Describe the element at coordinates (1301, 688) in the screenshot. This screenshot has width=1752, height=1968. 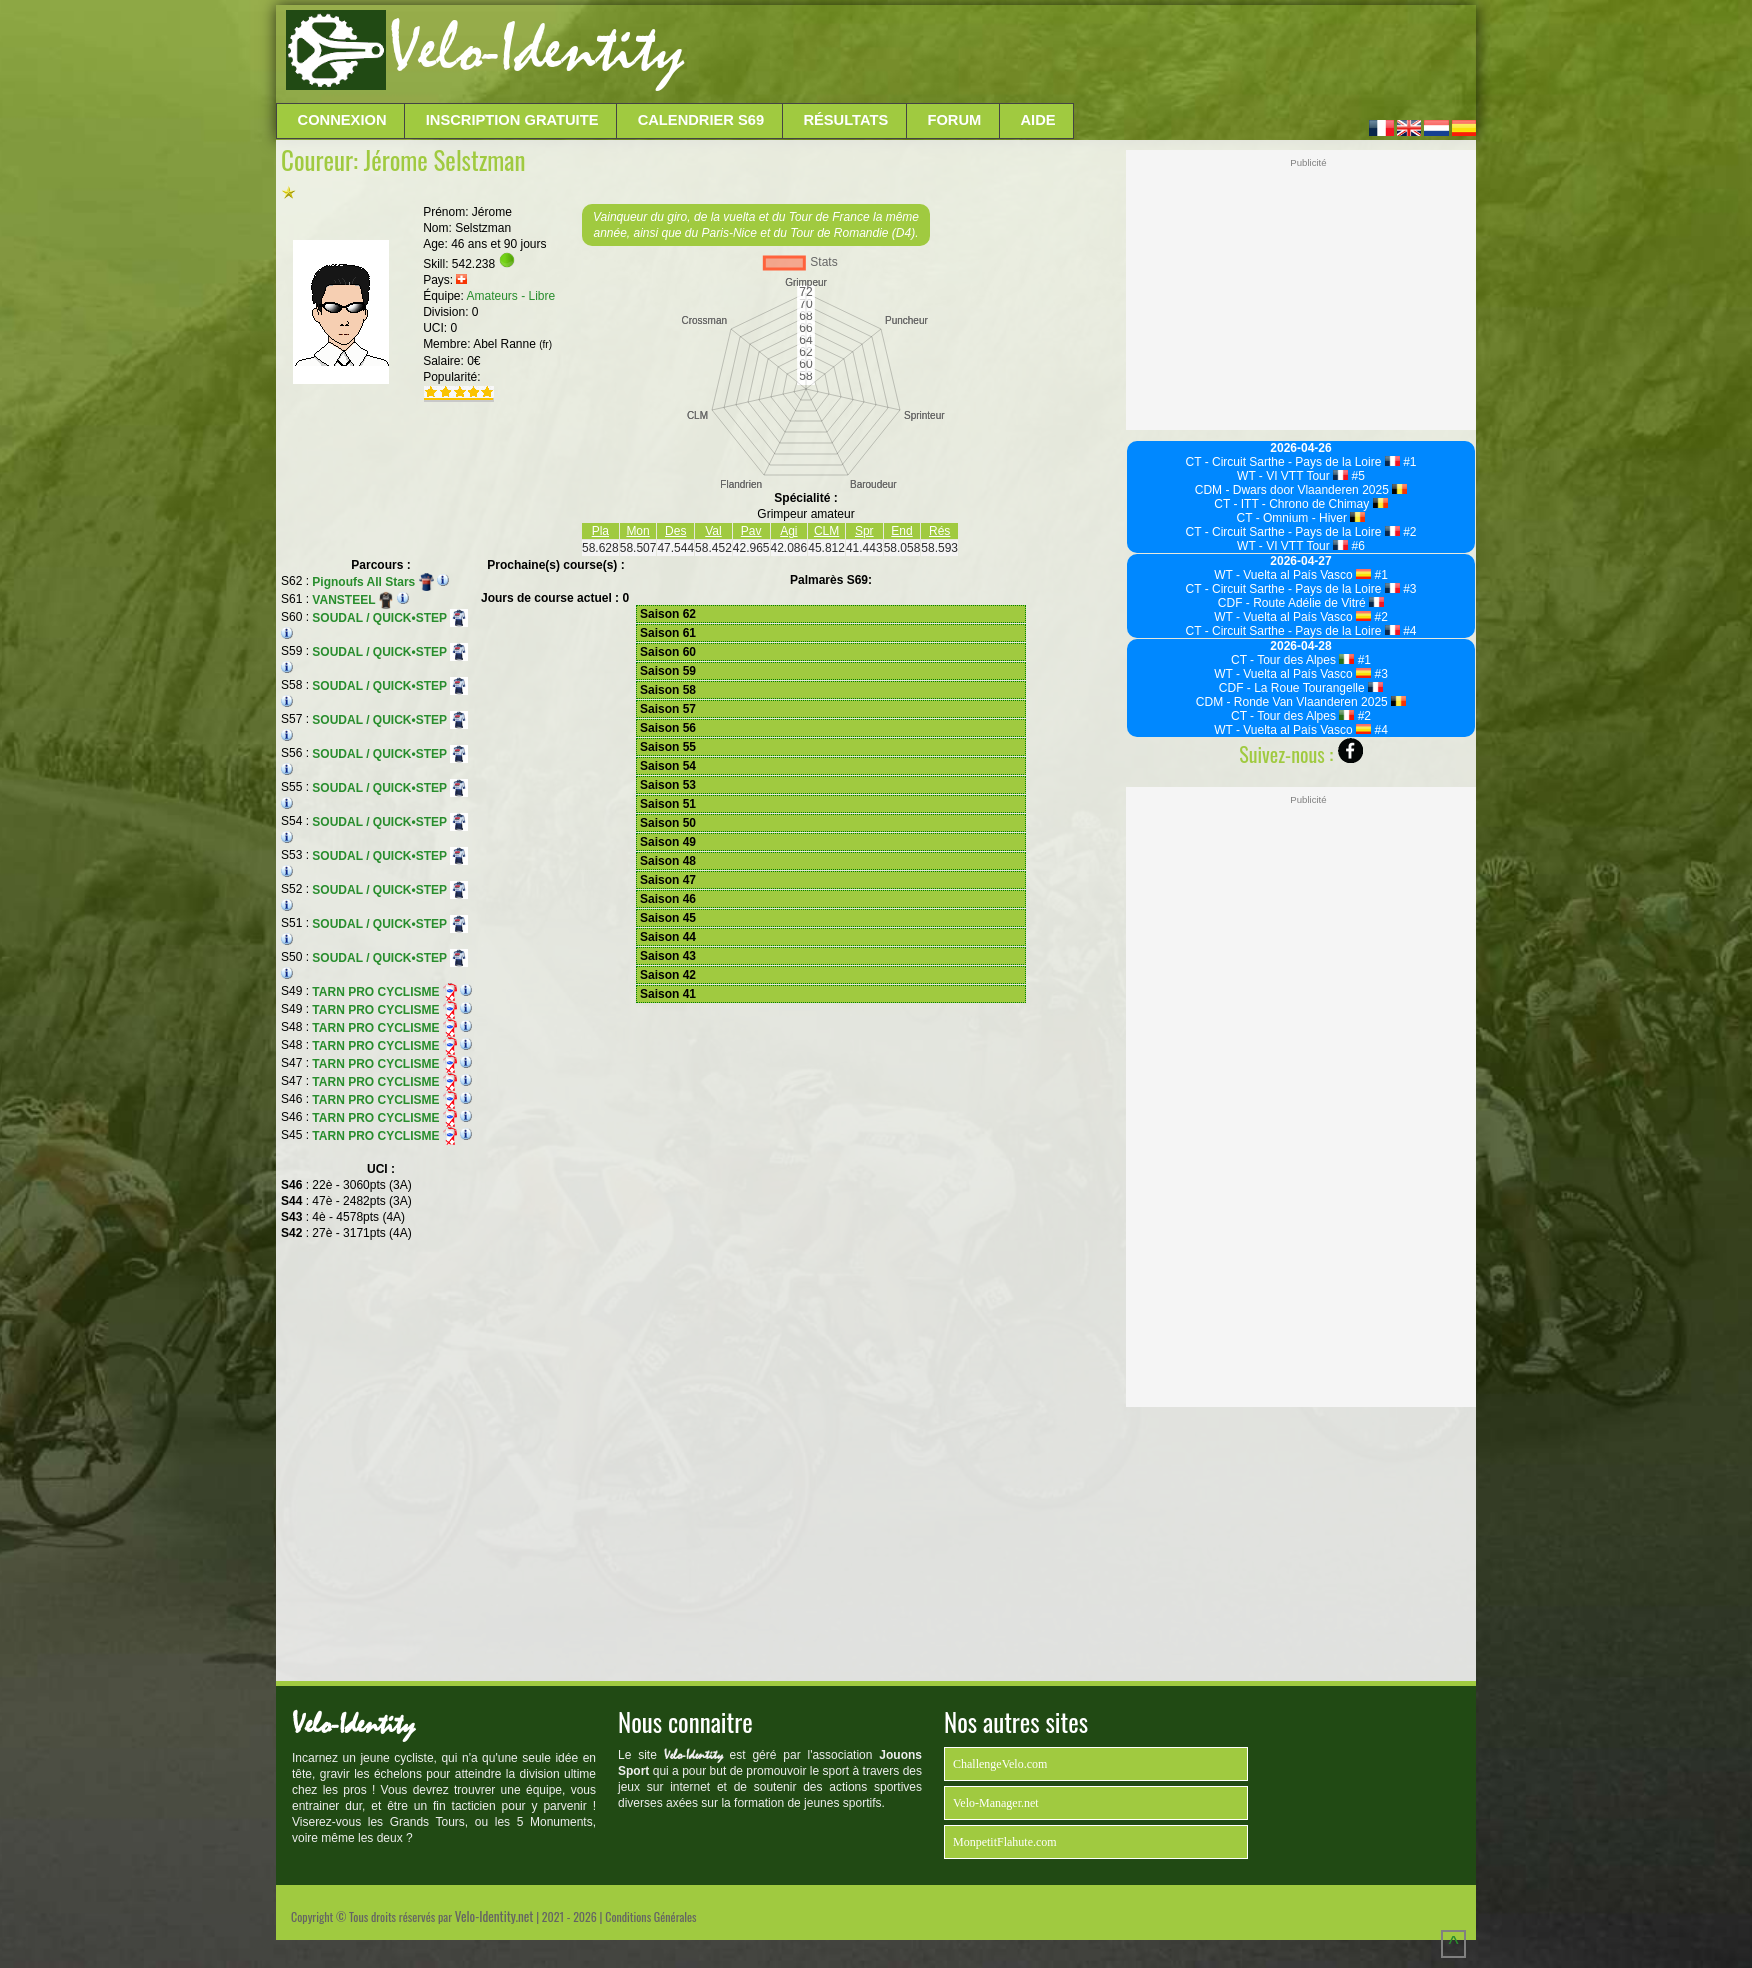
I see `CDF - La Roue Tourangelle` at that location.